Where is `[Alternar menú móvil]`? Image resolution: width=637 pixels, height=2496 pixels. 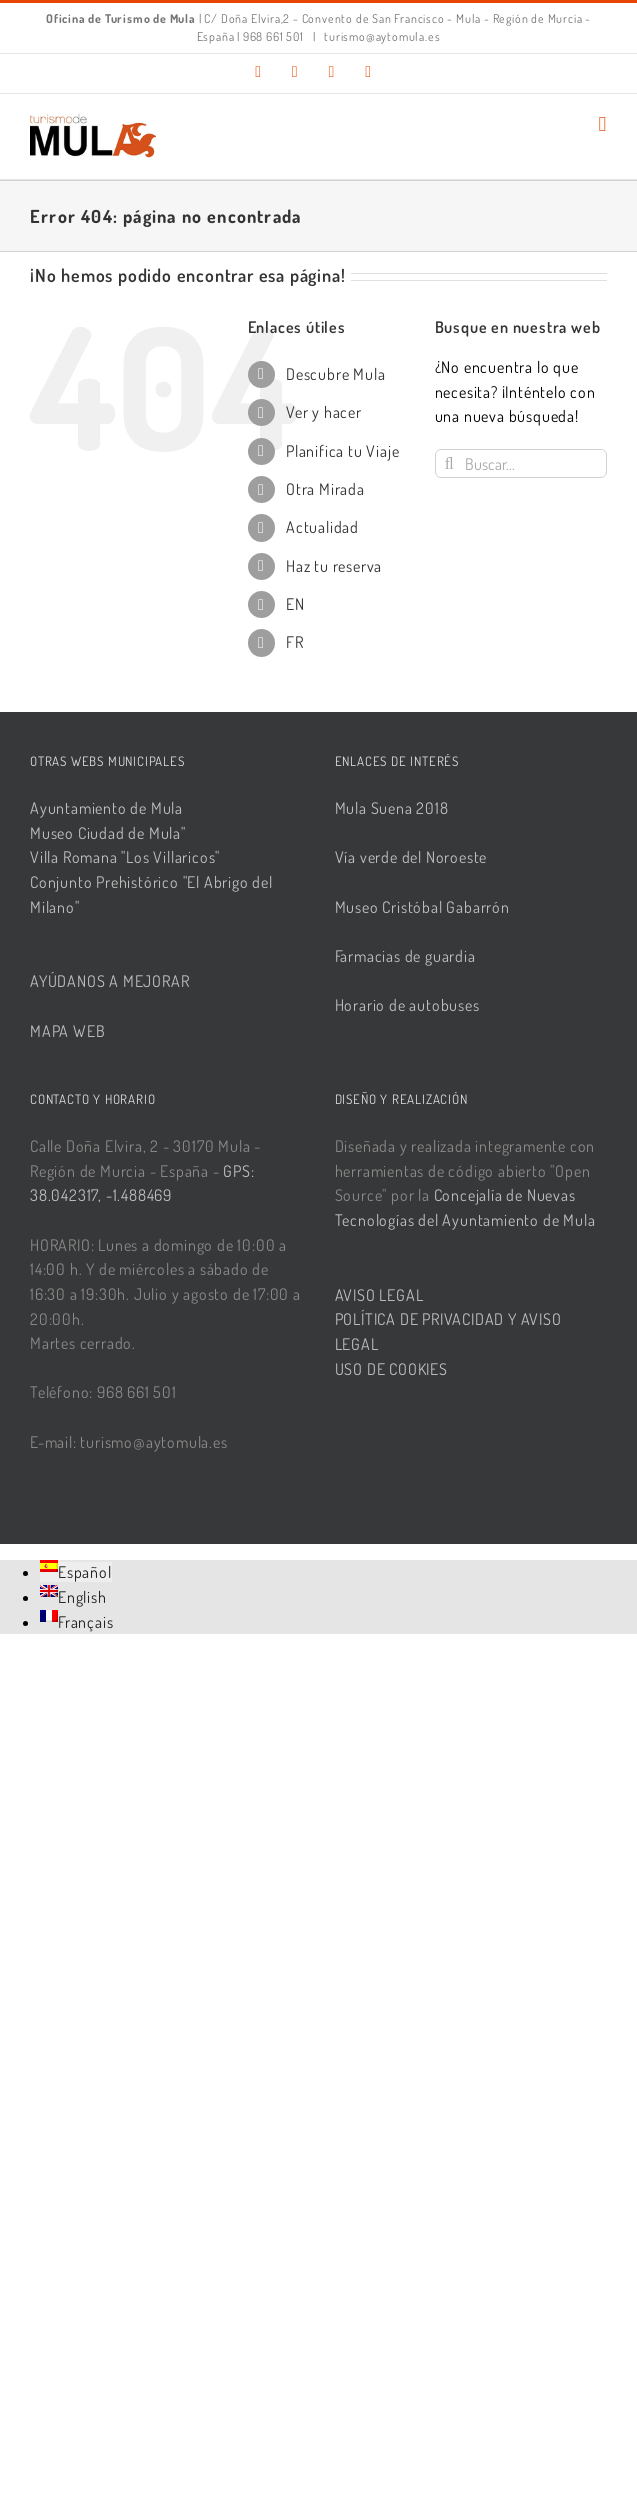
[Alternar menú móvil] is located at coordinates (603, 124).